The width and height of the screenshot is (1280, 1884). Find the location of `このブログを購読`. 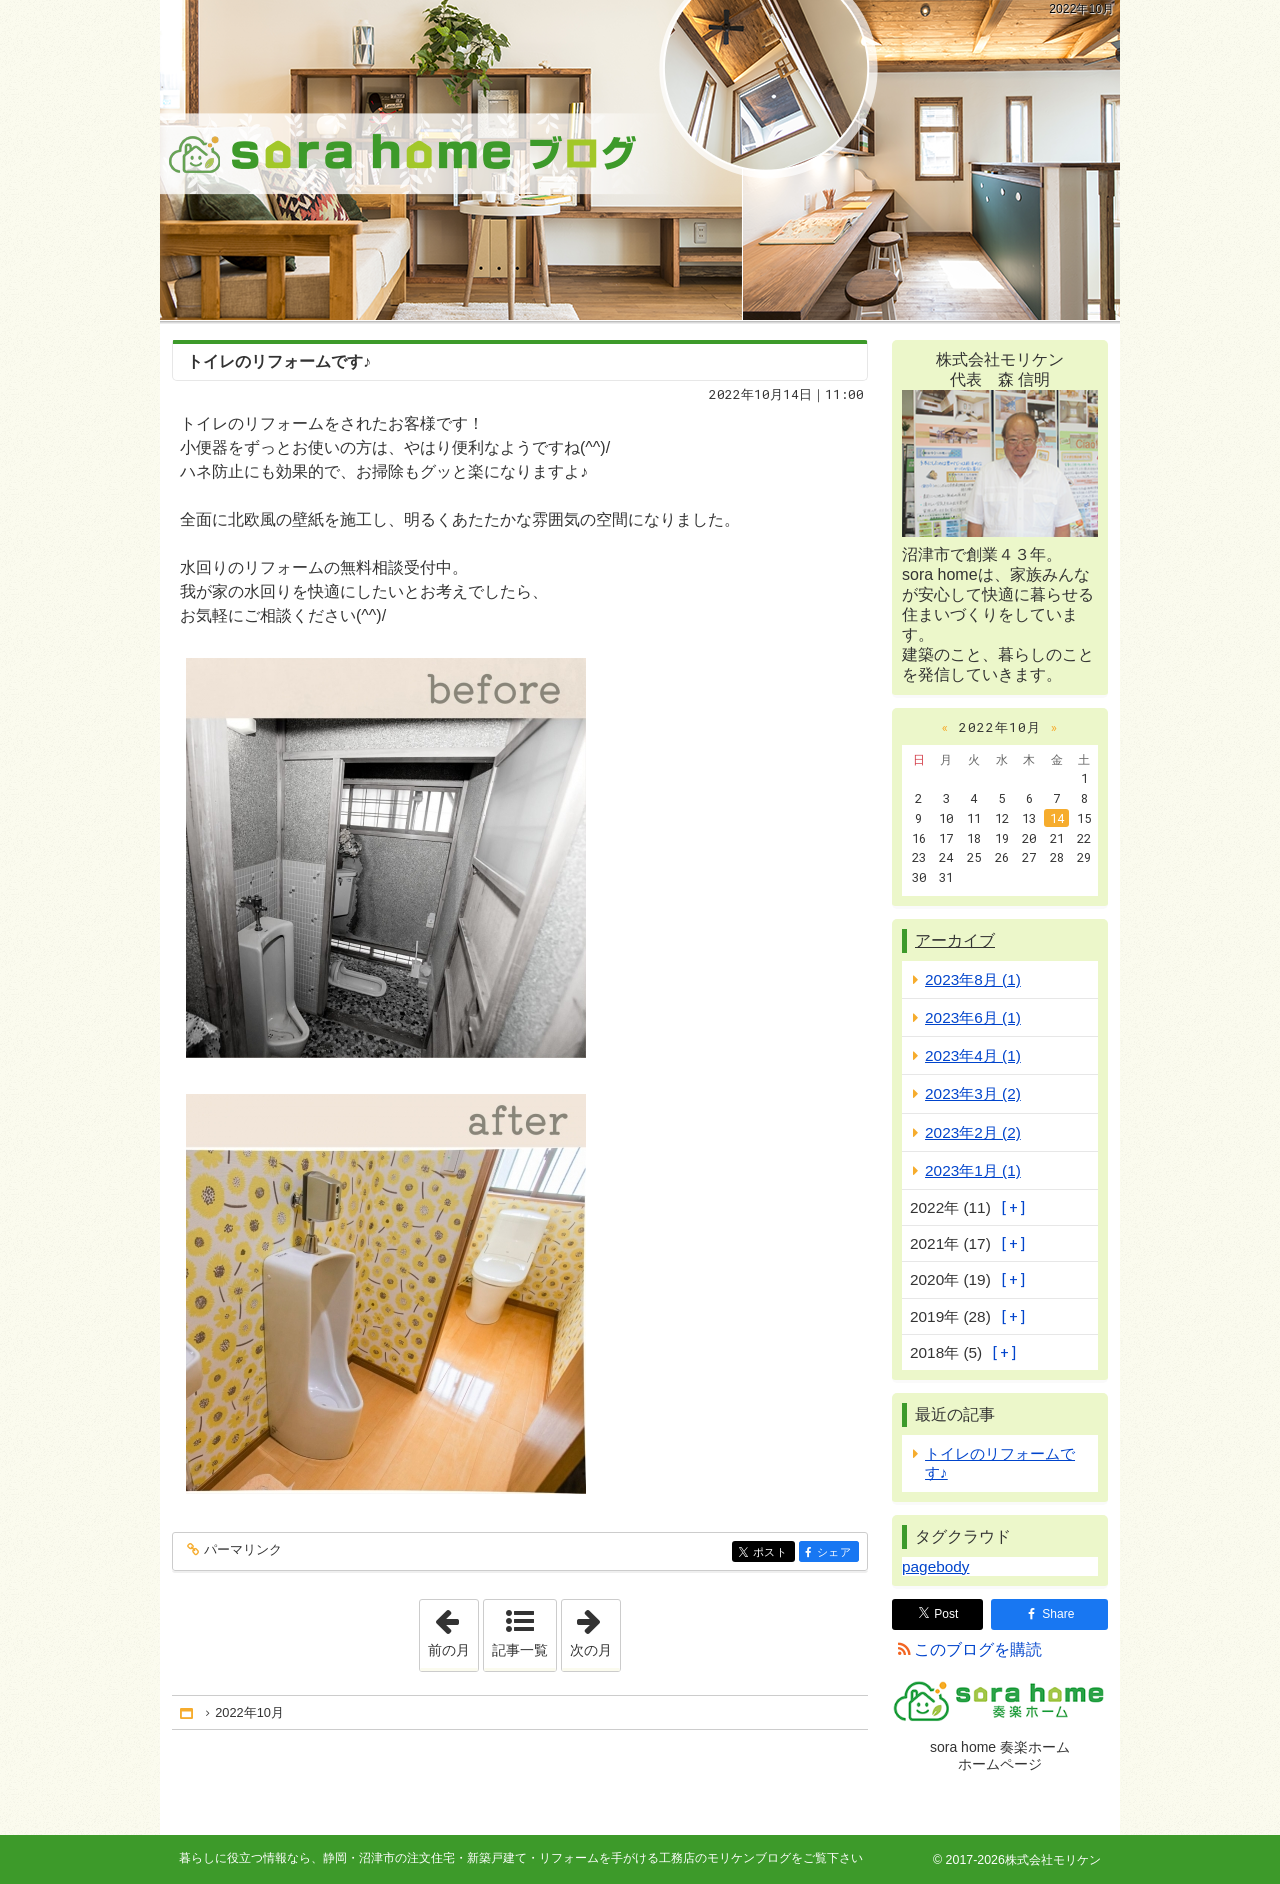

このブログを購読 is located at coordinates (978, 1649).